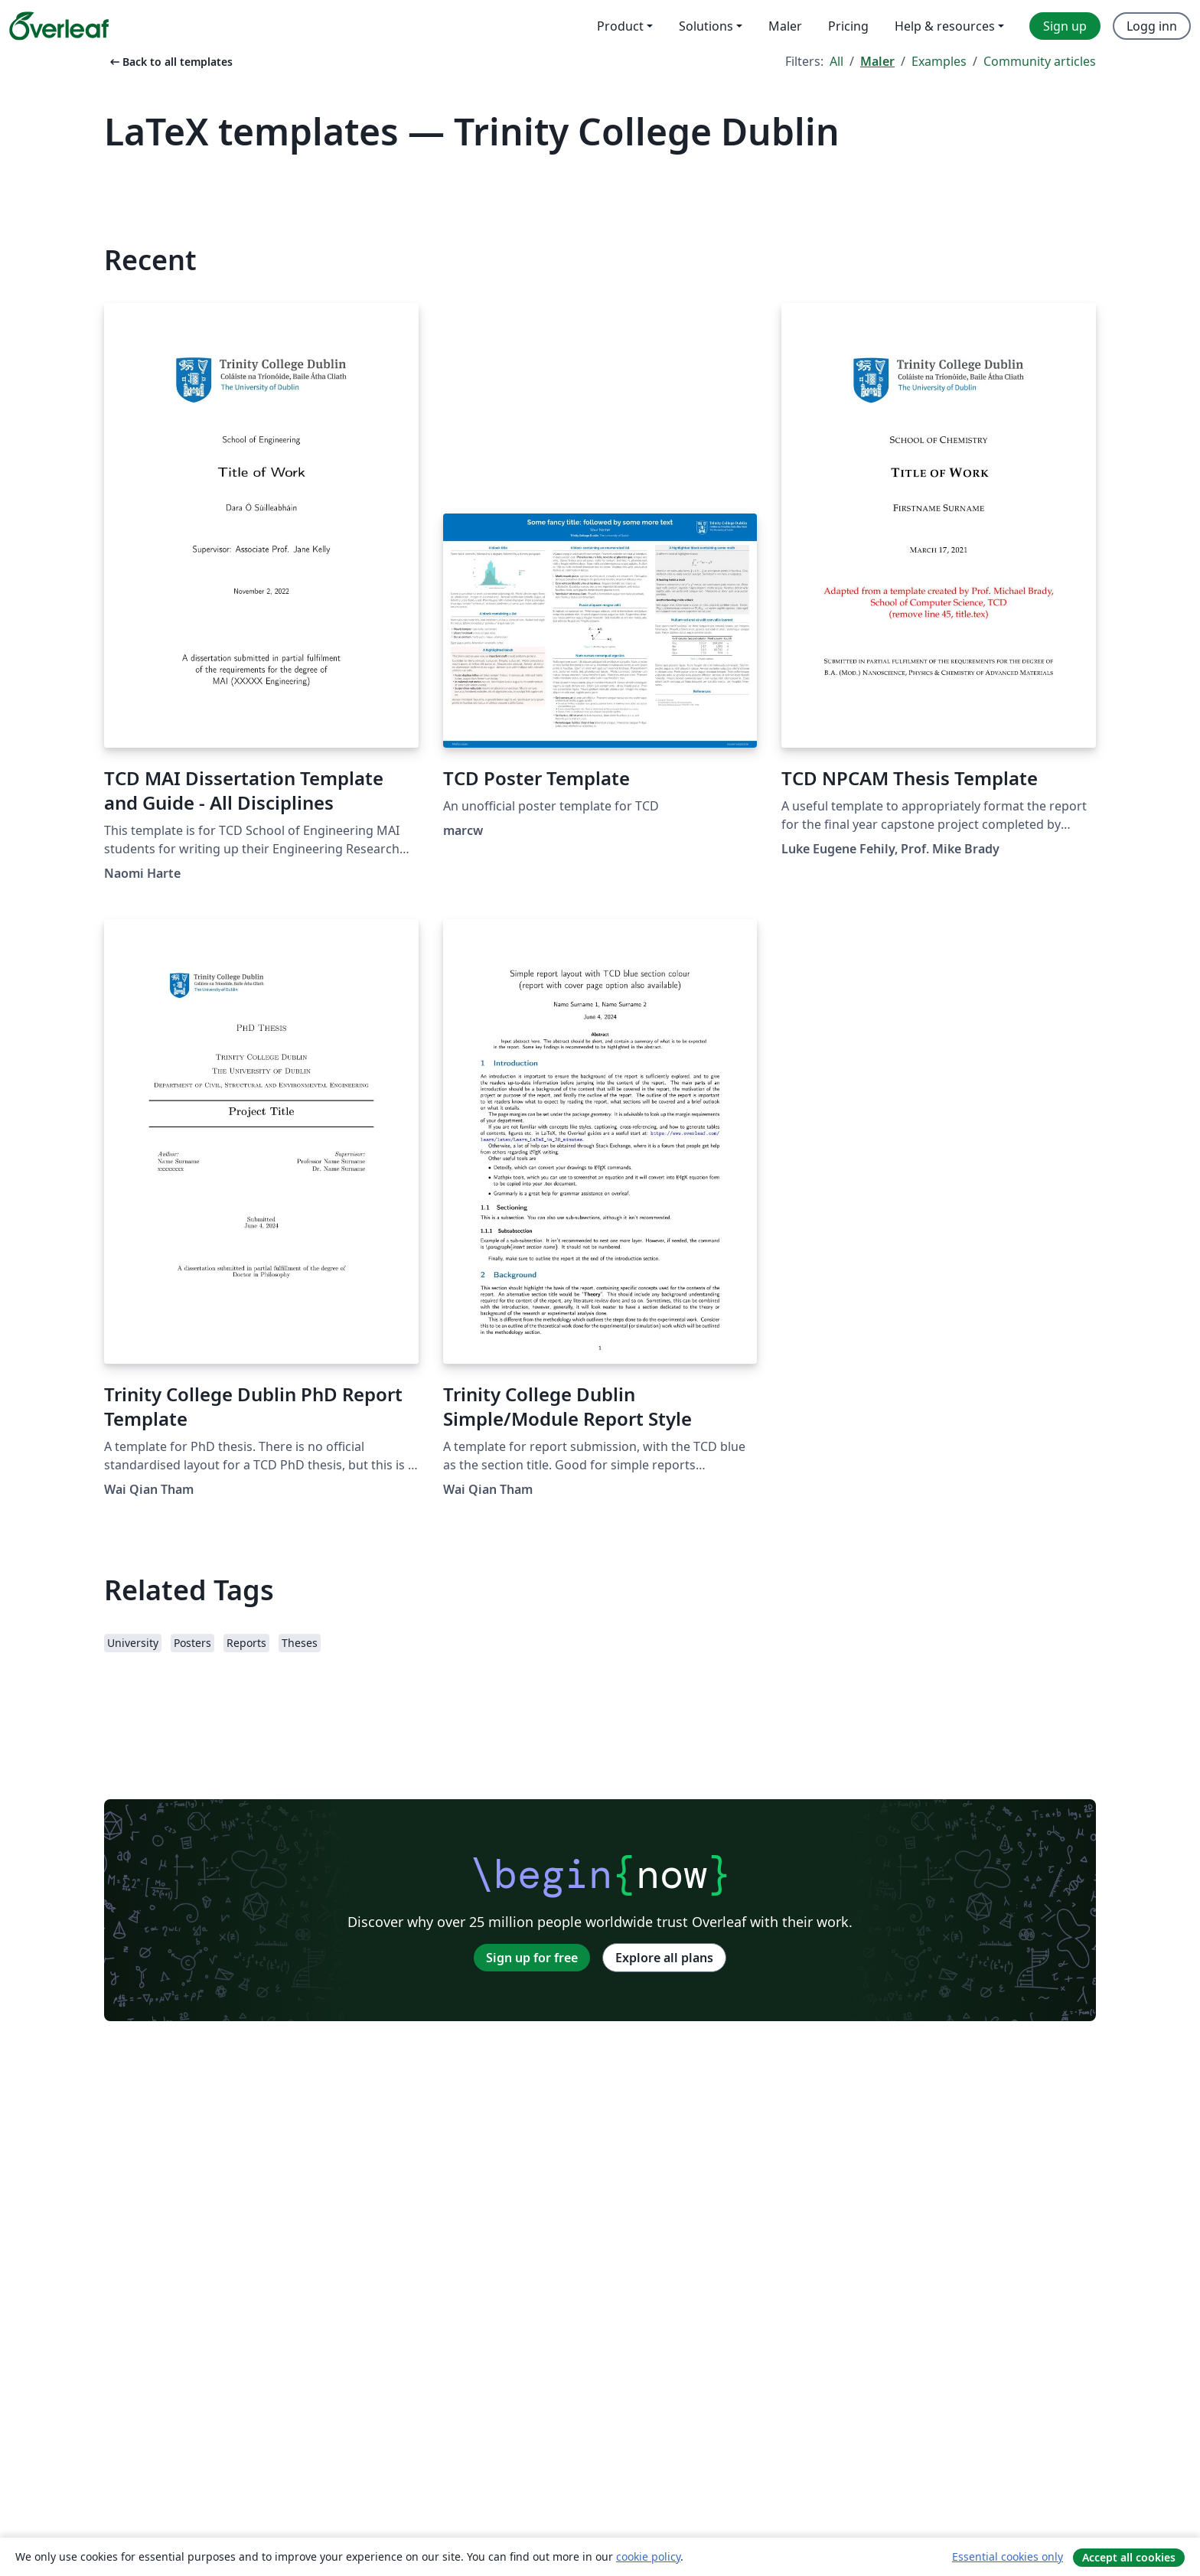 This screenshot has height=2576, width=1200. Describe the element at coordinates (877, 61) in the screenshot. I see `Maler` at that location.